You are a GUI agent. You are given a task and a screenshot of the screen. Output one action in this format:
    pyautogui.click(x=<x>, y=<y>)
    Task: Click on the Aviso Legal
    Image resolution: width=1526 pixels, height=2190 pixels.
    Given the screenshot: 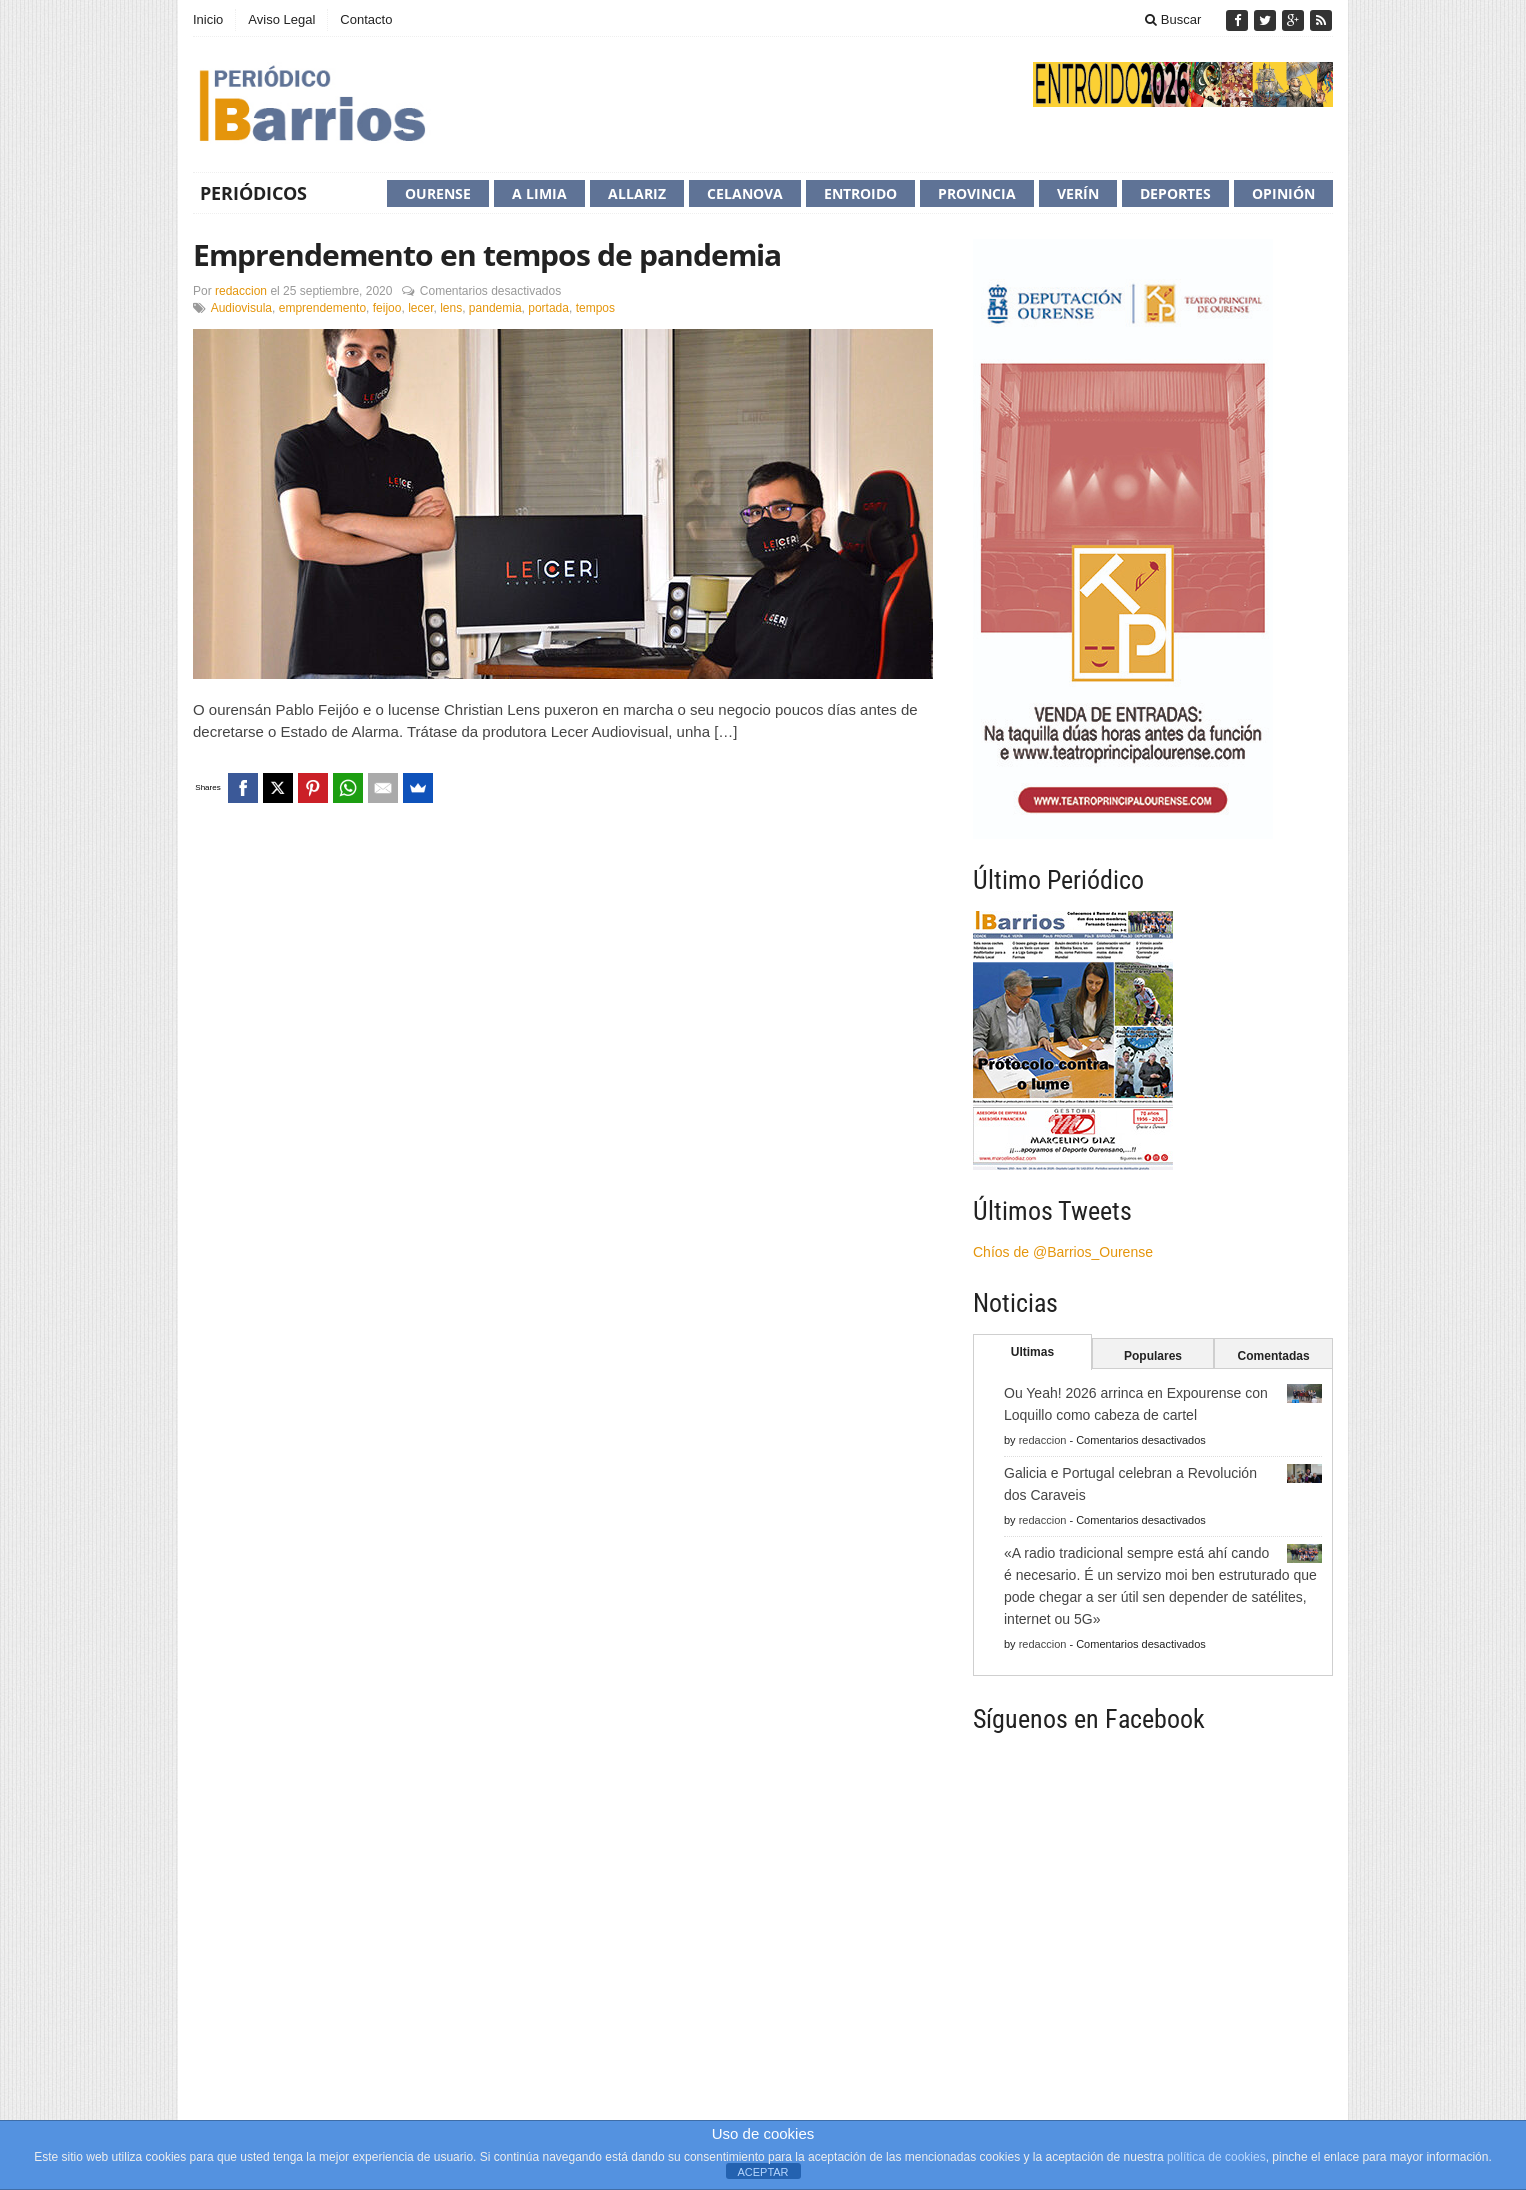 What is the action you would take?
    pyautogui.click(x=281, y=19)
    